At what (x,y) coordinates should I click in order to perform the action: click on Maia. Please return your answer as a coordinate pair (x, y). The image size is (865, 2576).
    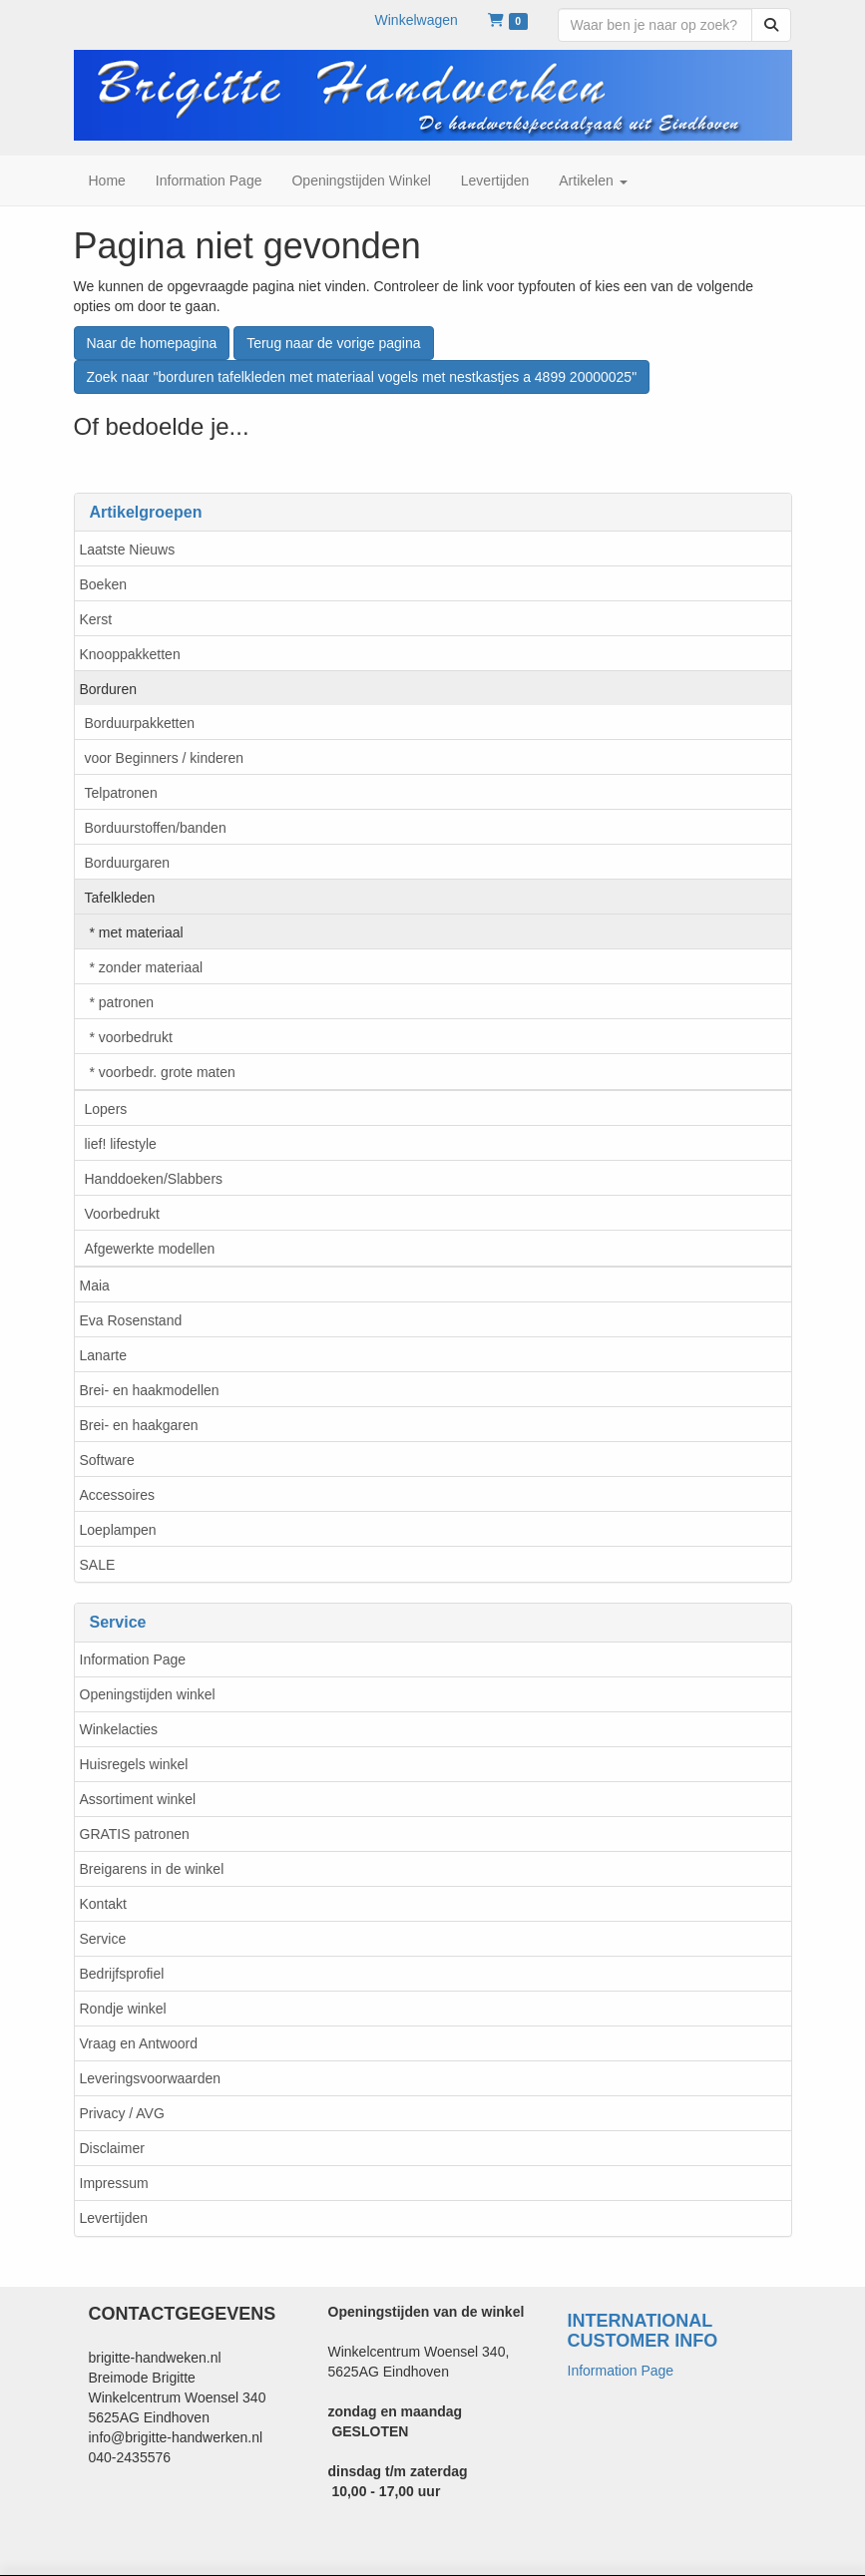
    Looking at the image, I should click on (95, 1285).